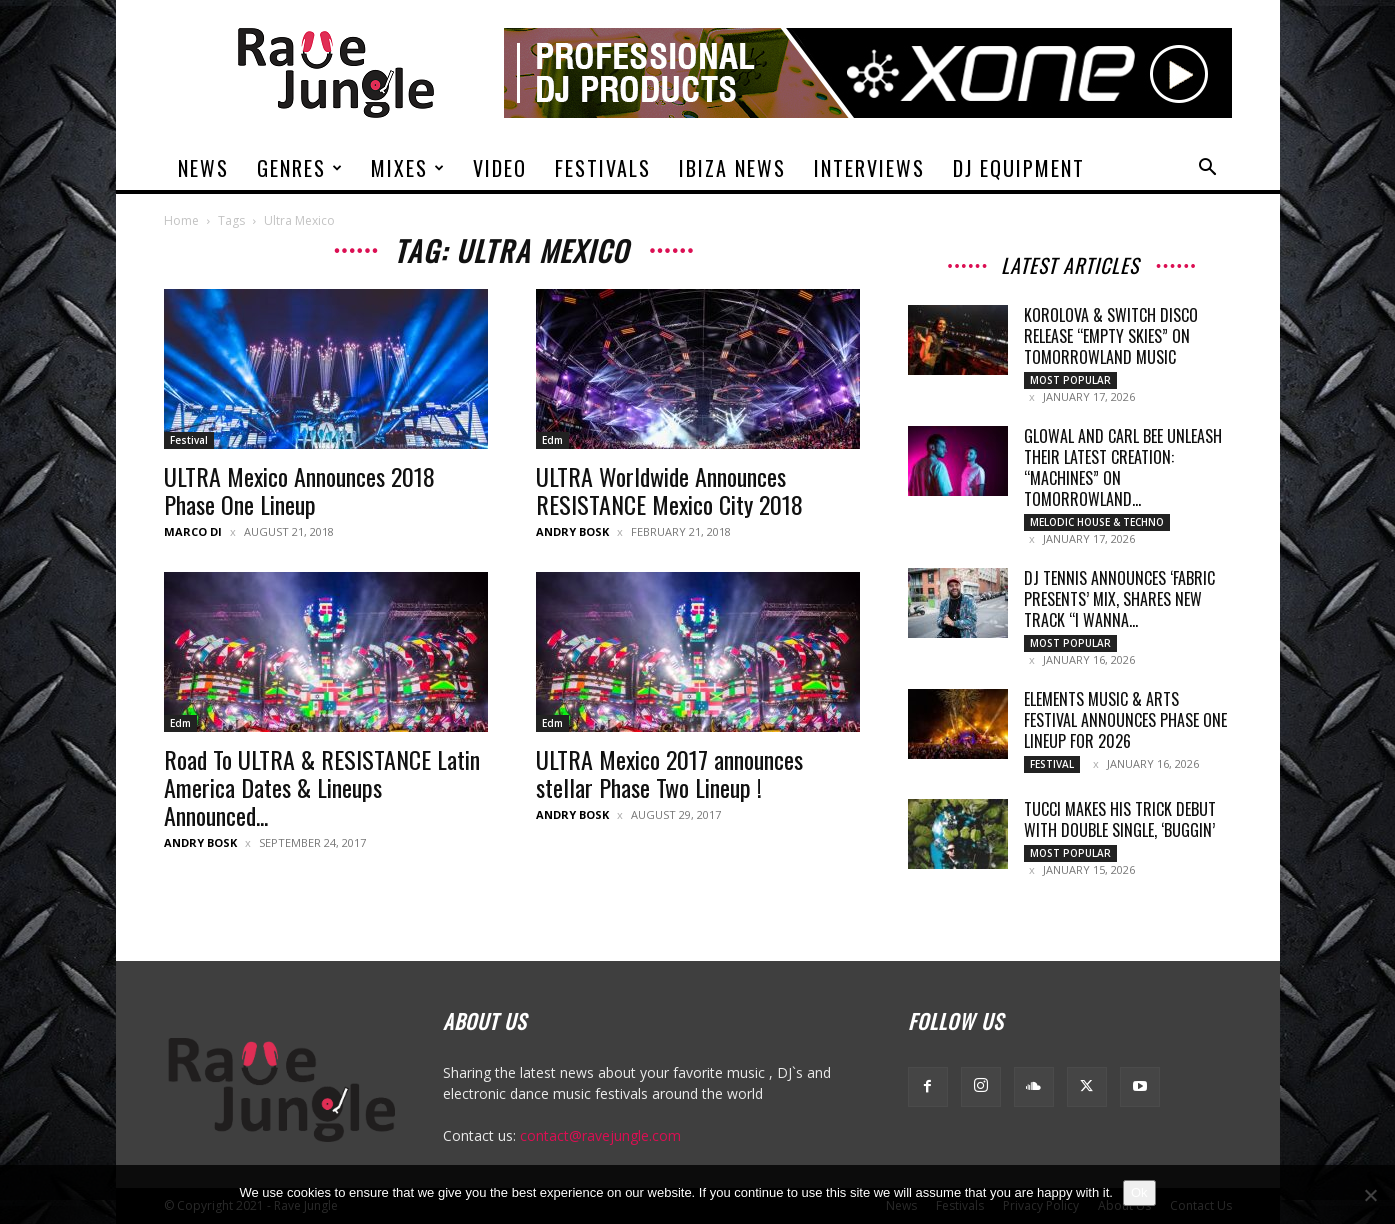  What do you see at coordinates (189, 440) in the screenshot?
I see `Festival` at bounding box center [189, 440].